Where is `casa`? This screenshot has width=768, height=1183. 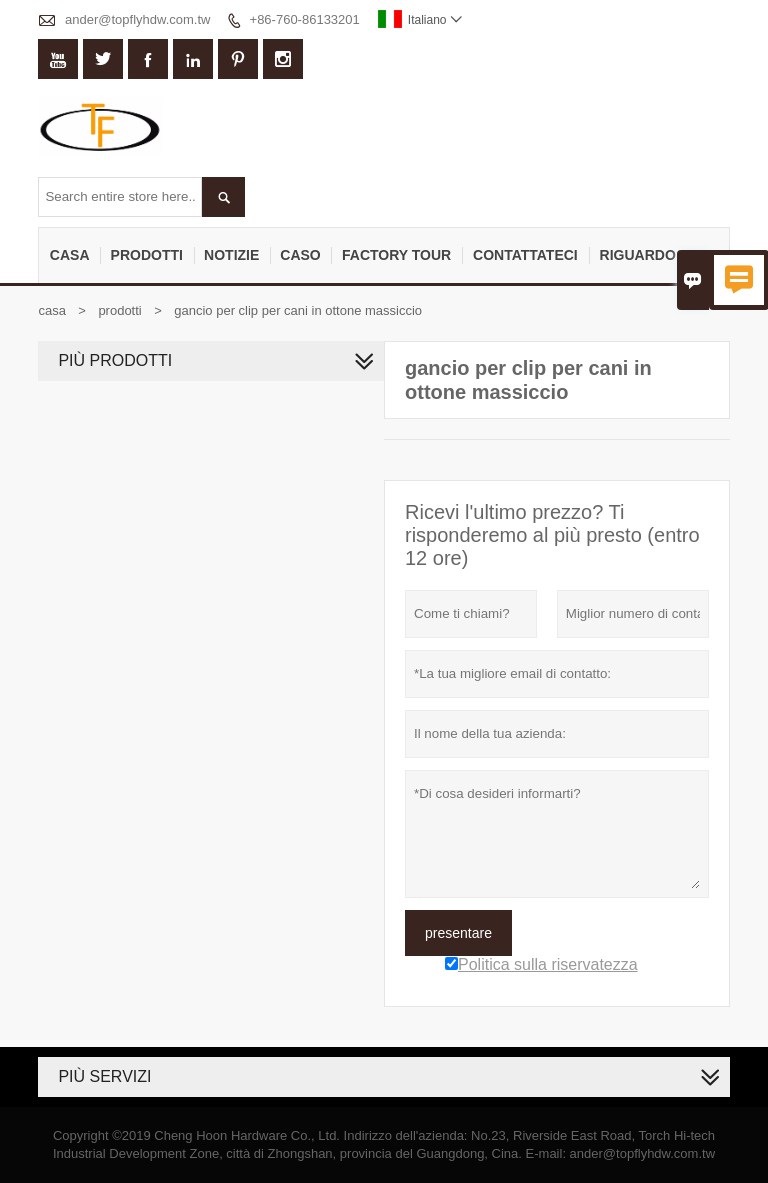
casa is located at coordinates (70, 255).